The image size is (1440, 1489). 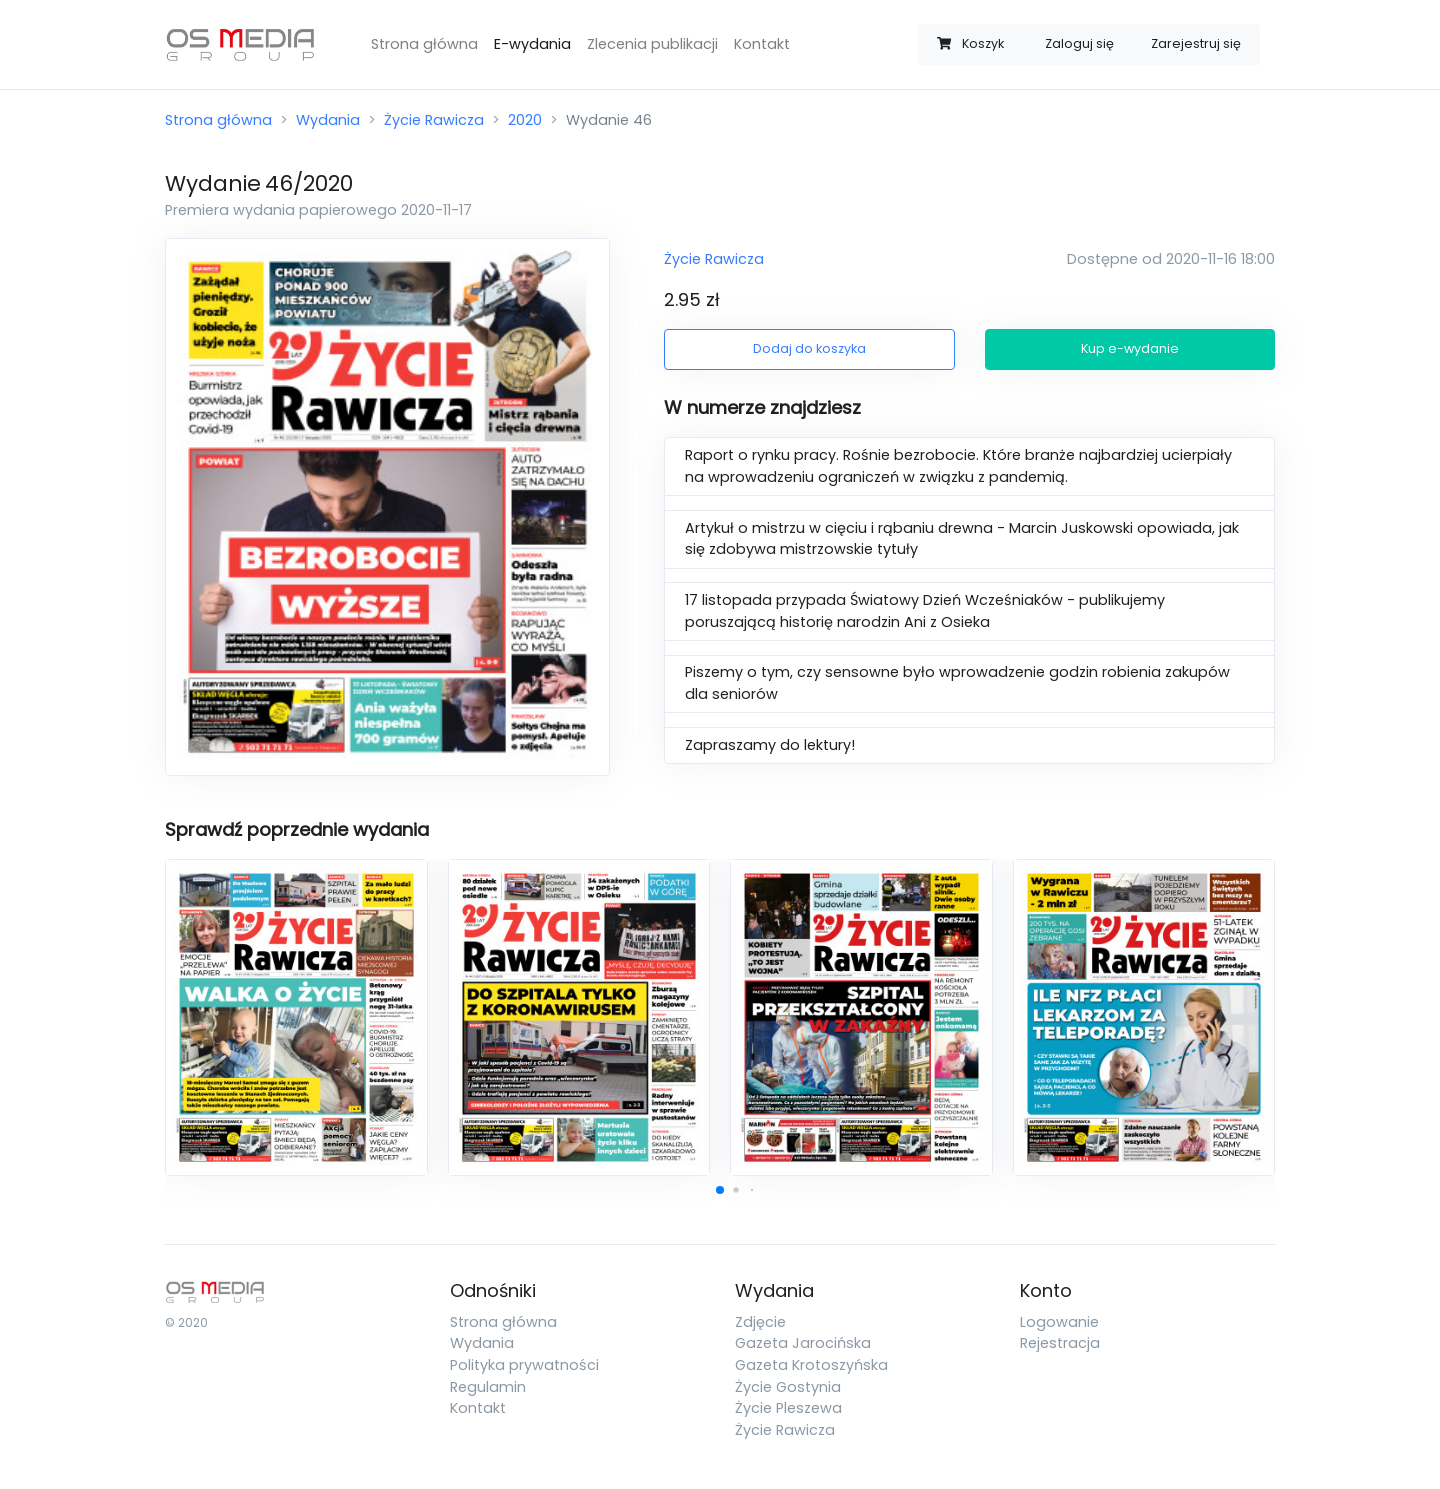 I want to click on Kup e-wydanie, so click(x=1130, y=348).